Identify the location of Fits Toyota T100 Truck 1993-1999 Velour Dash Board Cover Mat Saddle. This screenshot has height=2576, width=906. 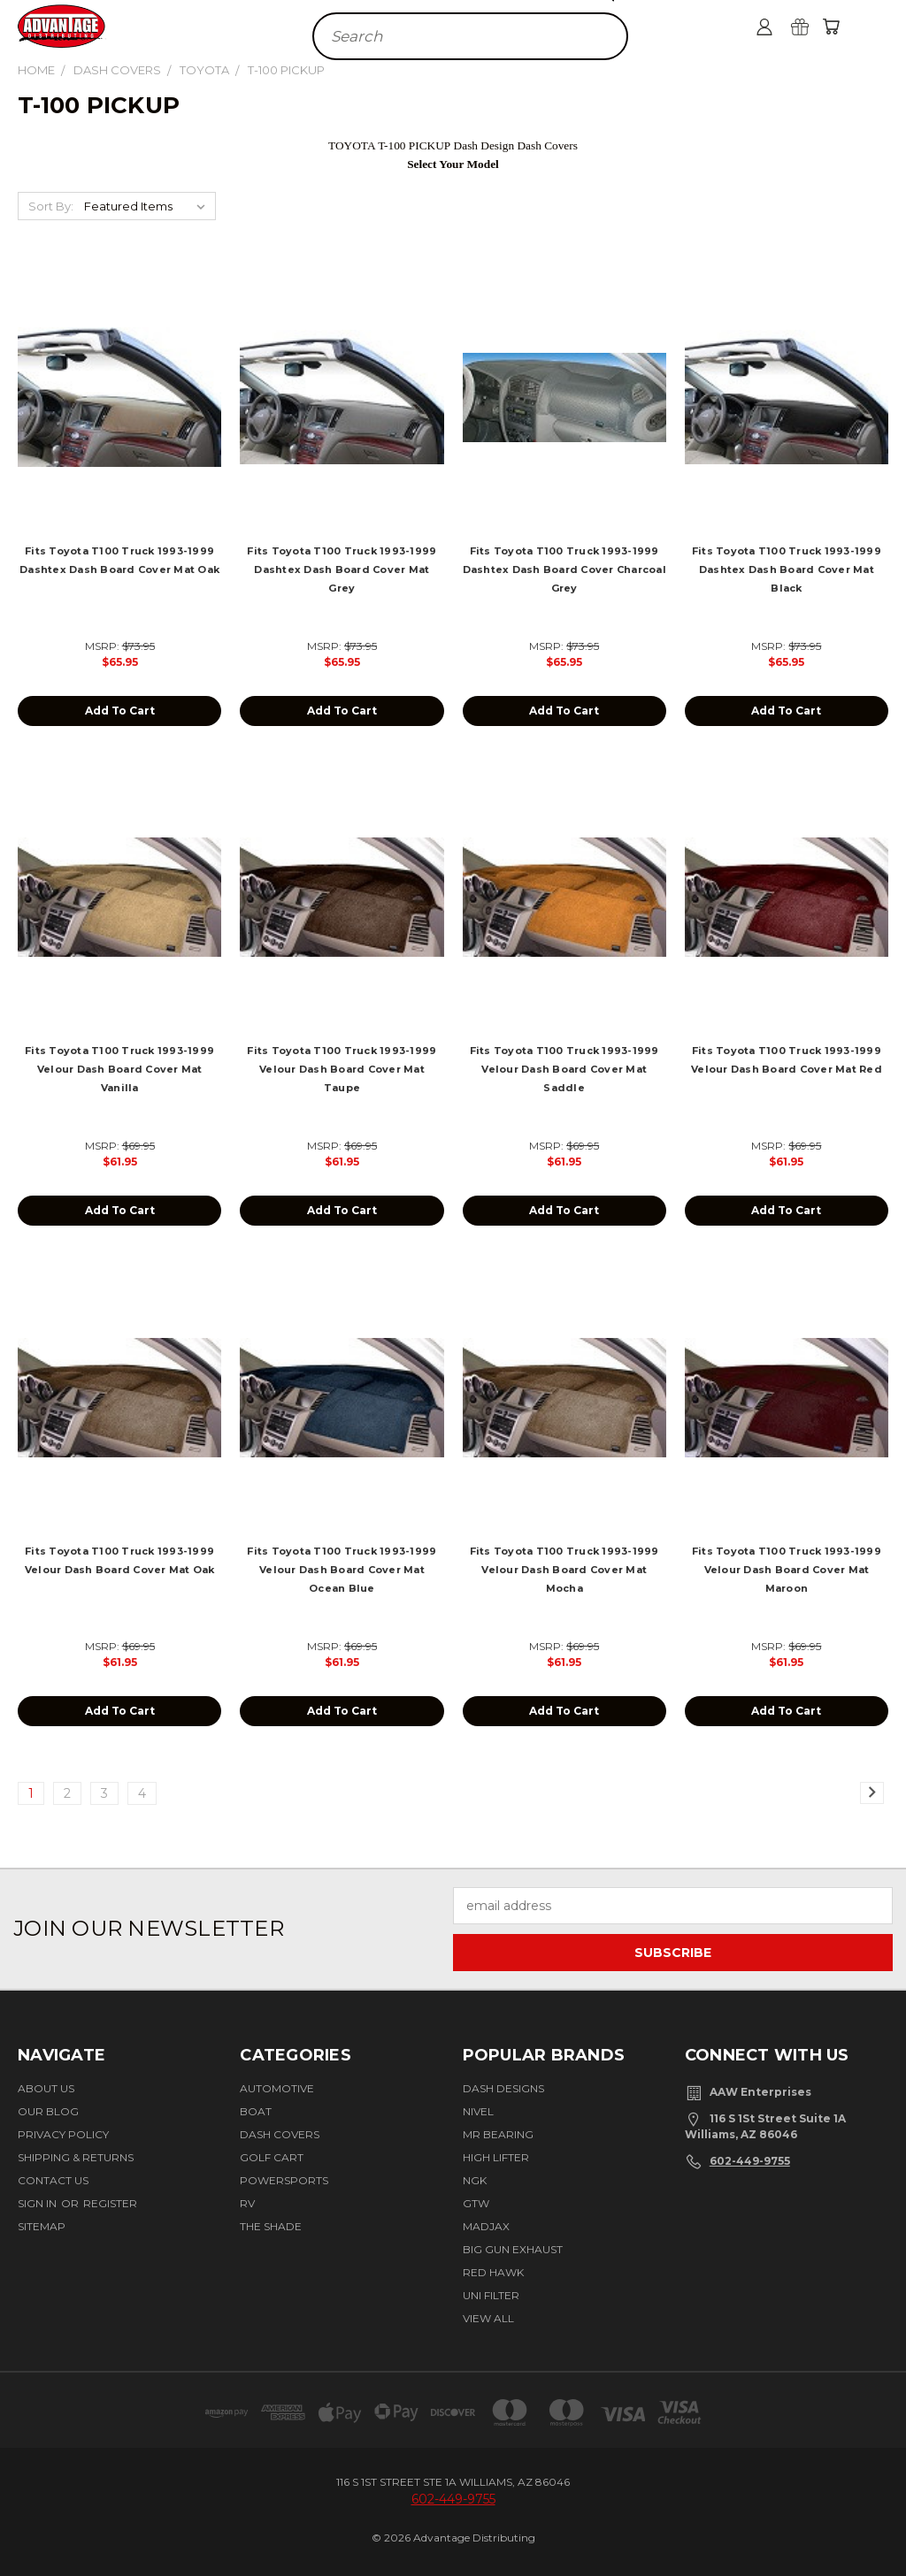
(564, 1069).